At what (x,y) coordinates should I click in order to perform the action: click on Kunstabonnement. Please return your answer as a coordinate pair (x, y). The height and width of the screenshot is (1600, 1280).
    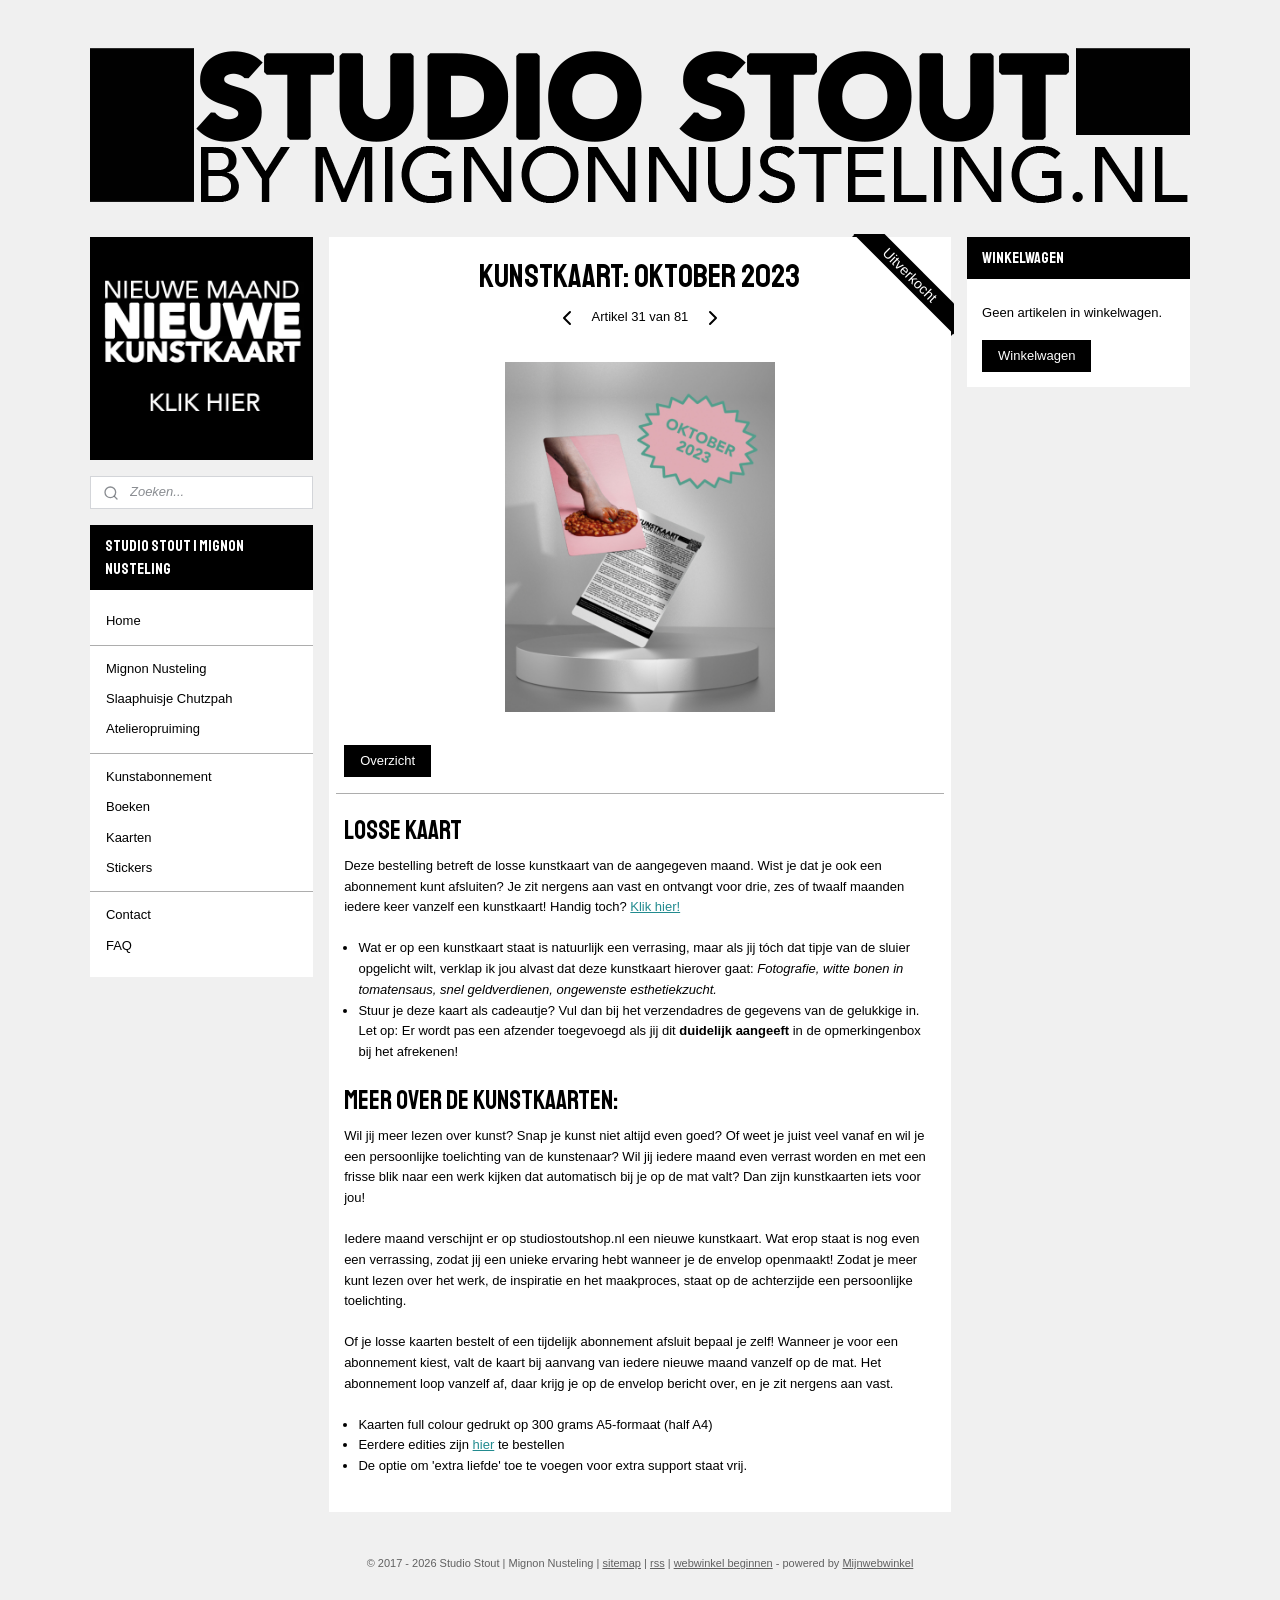
    Looking at the image, I should click on (159, 776).